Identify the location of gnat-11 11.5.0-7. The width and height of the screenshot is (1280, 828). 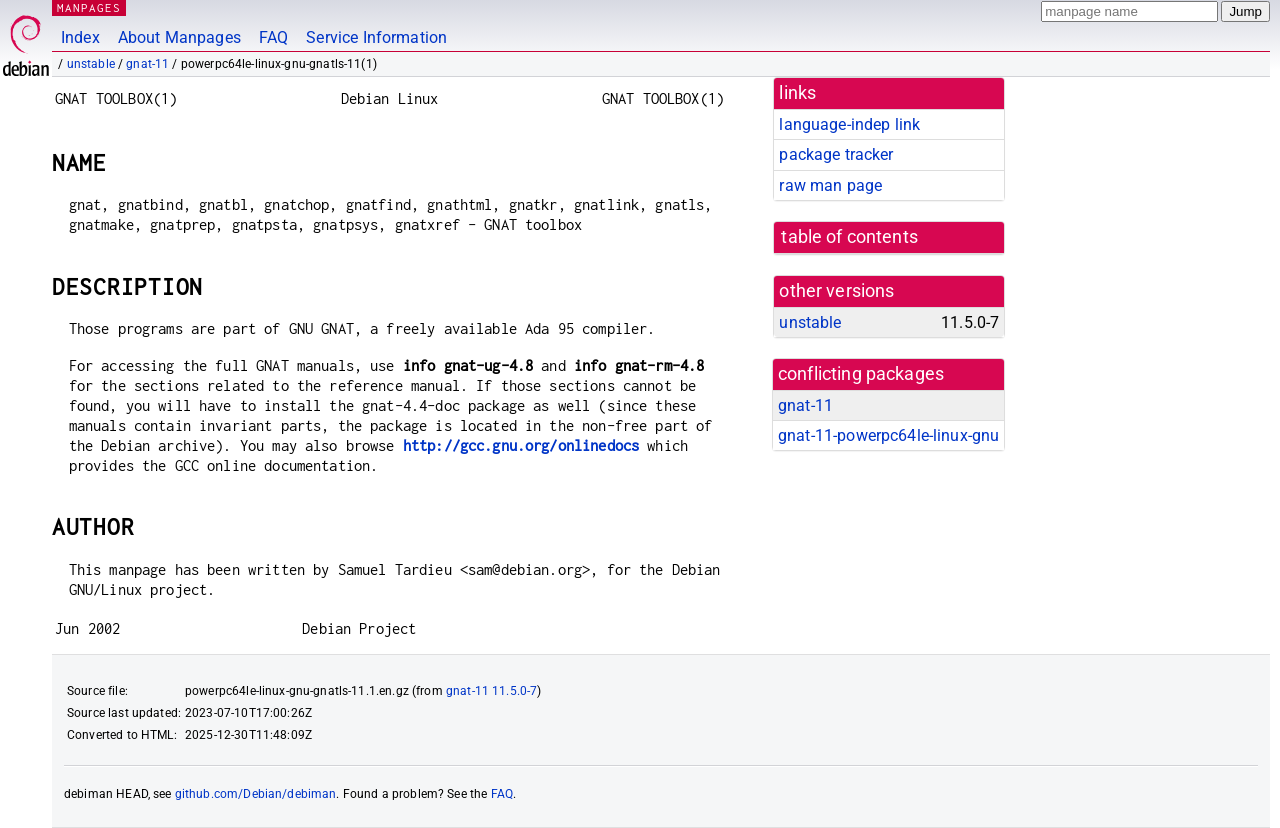
(491, 691).